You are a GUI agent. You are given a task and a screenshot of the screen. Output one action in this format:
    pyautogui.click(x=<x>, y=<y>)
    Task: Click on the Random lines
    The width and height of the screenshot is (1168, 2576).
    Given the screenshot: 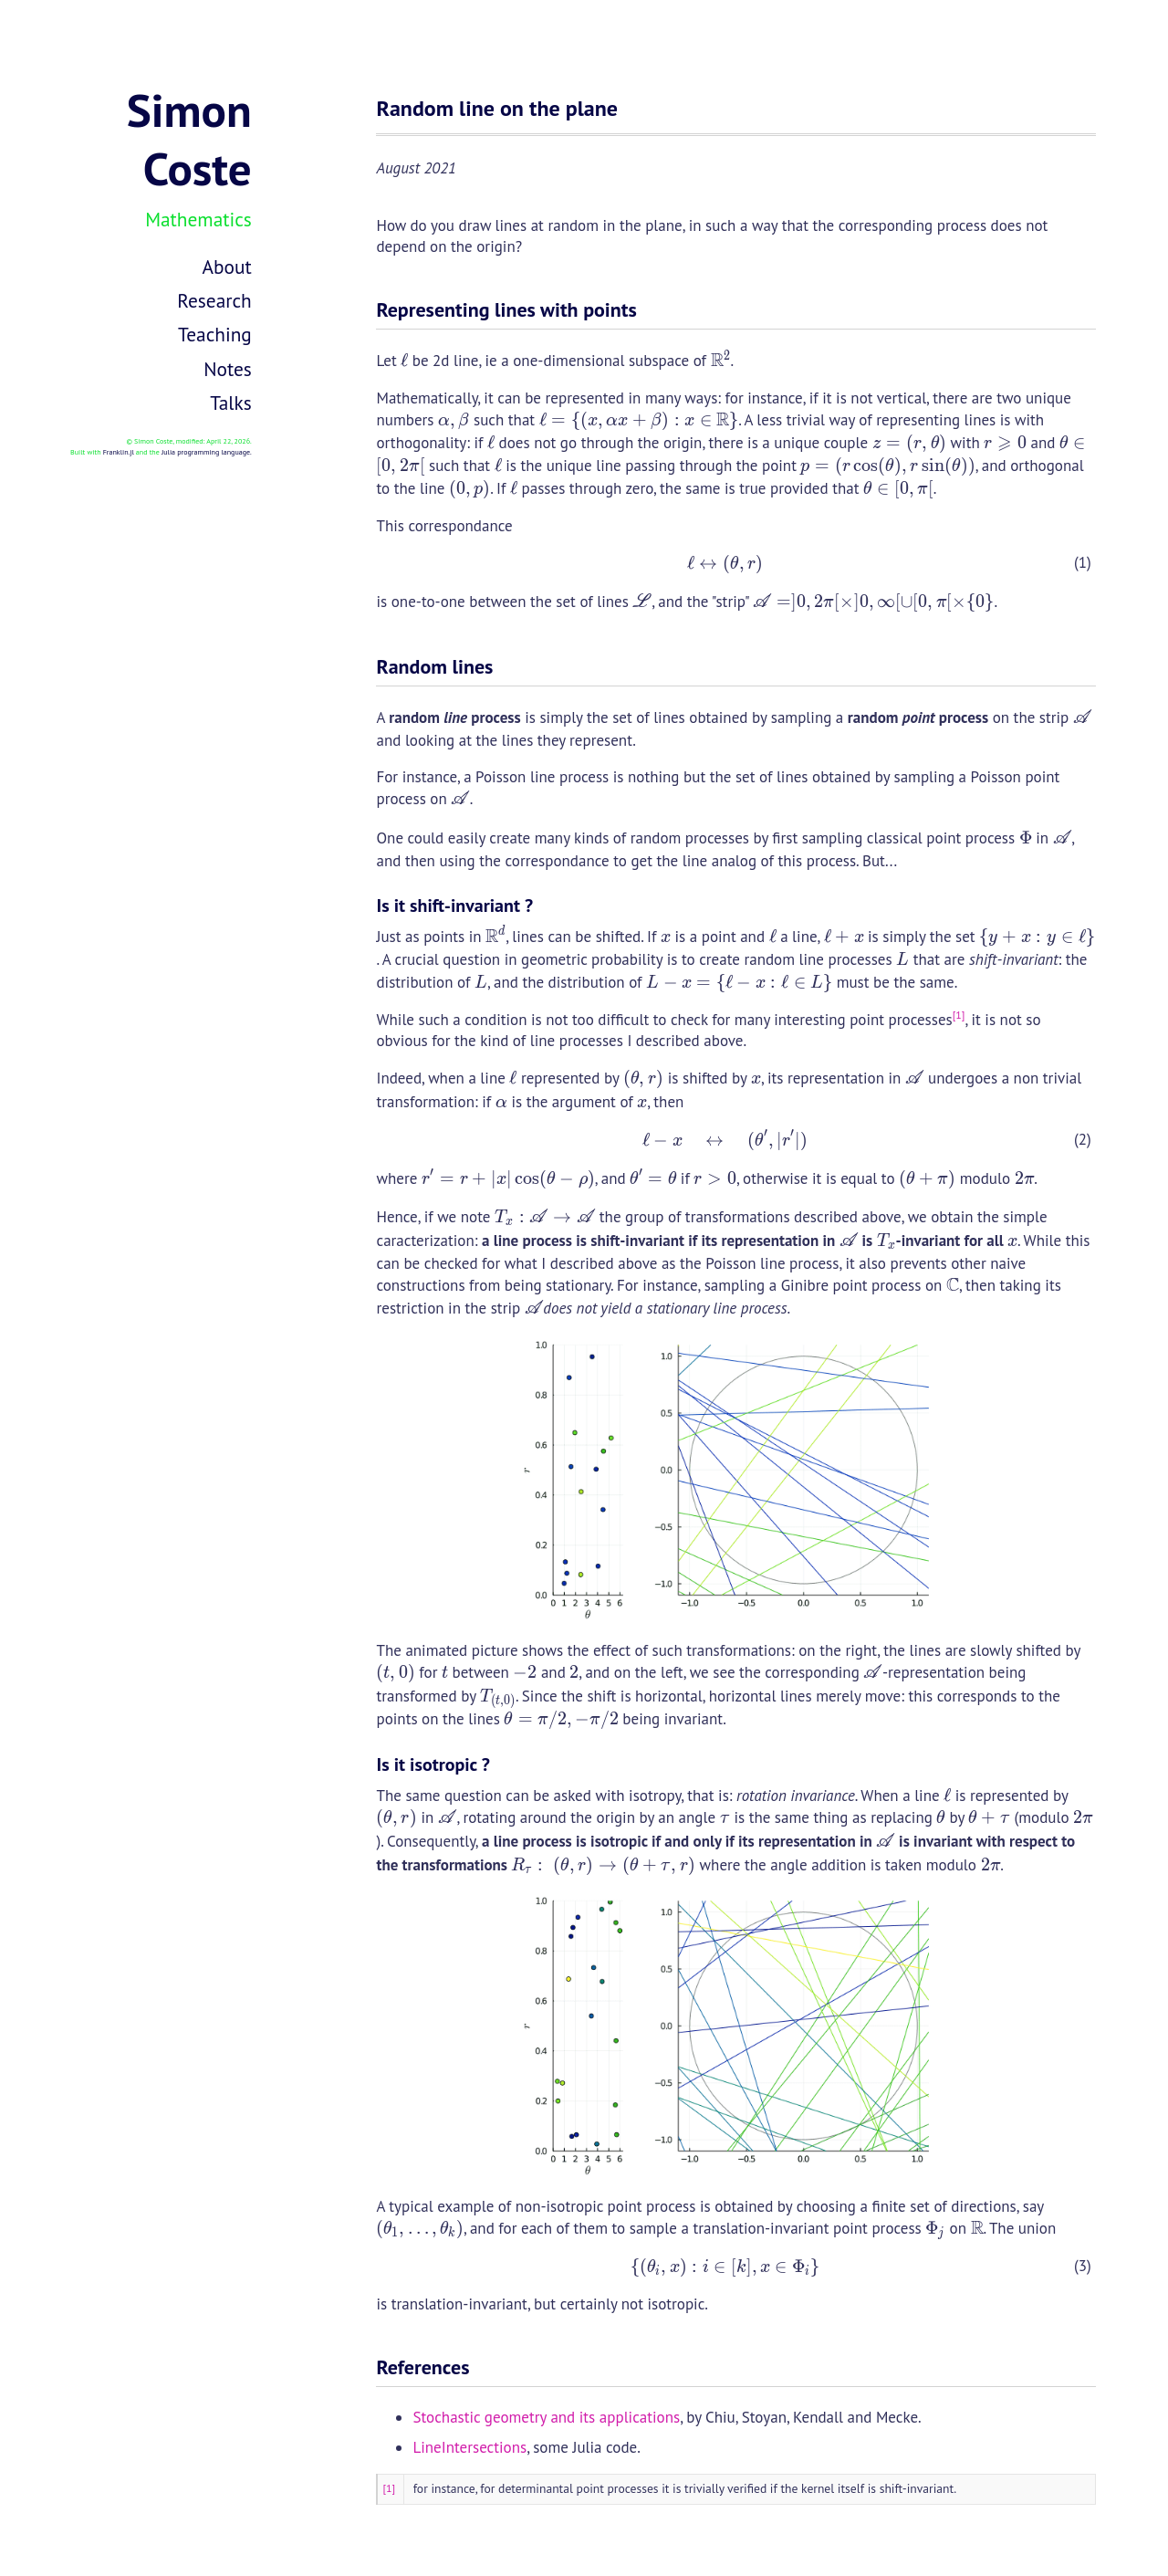 What is the action you would take?
    pyautogui.click(x=434, y=666)
    